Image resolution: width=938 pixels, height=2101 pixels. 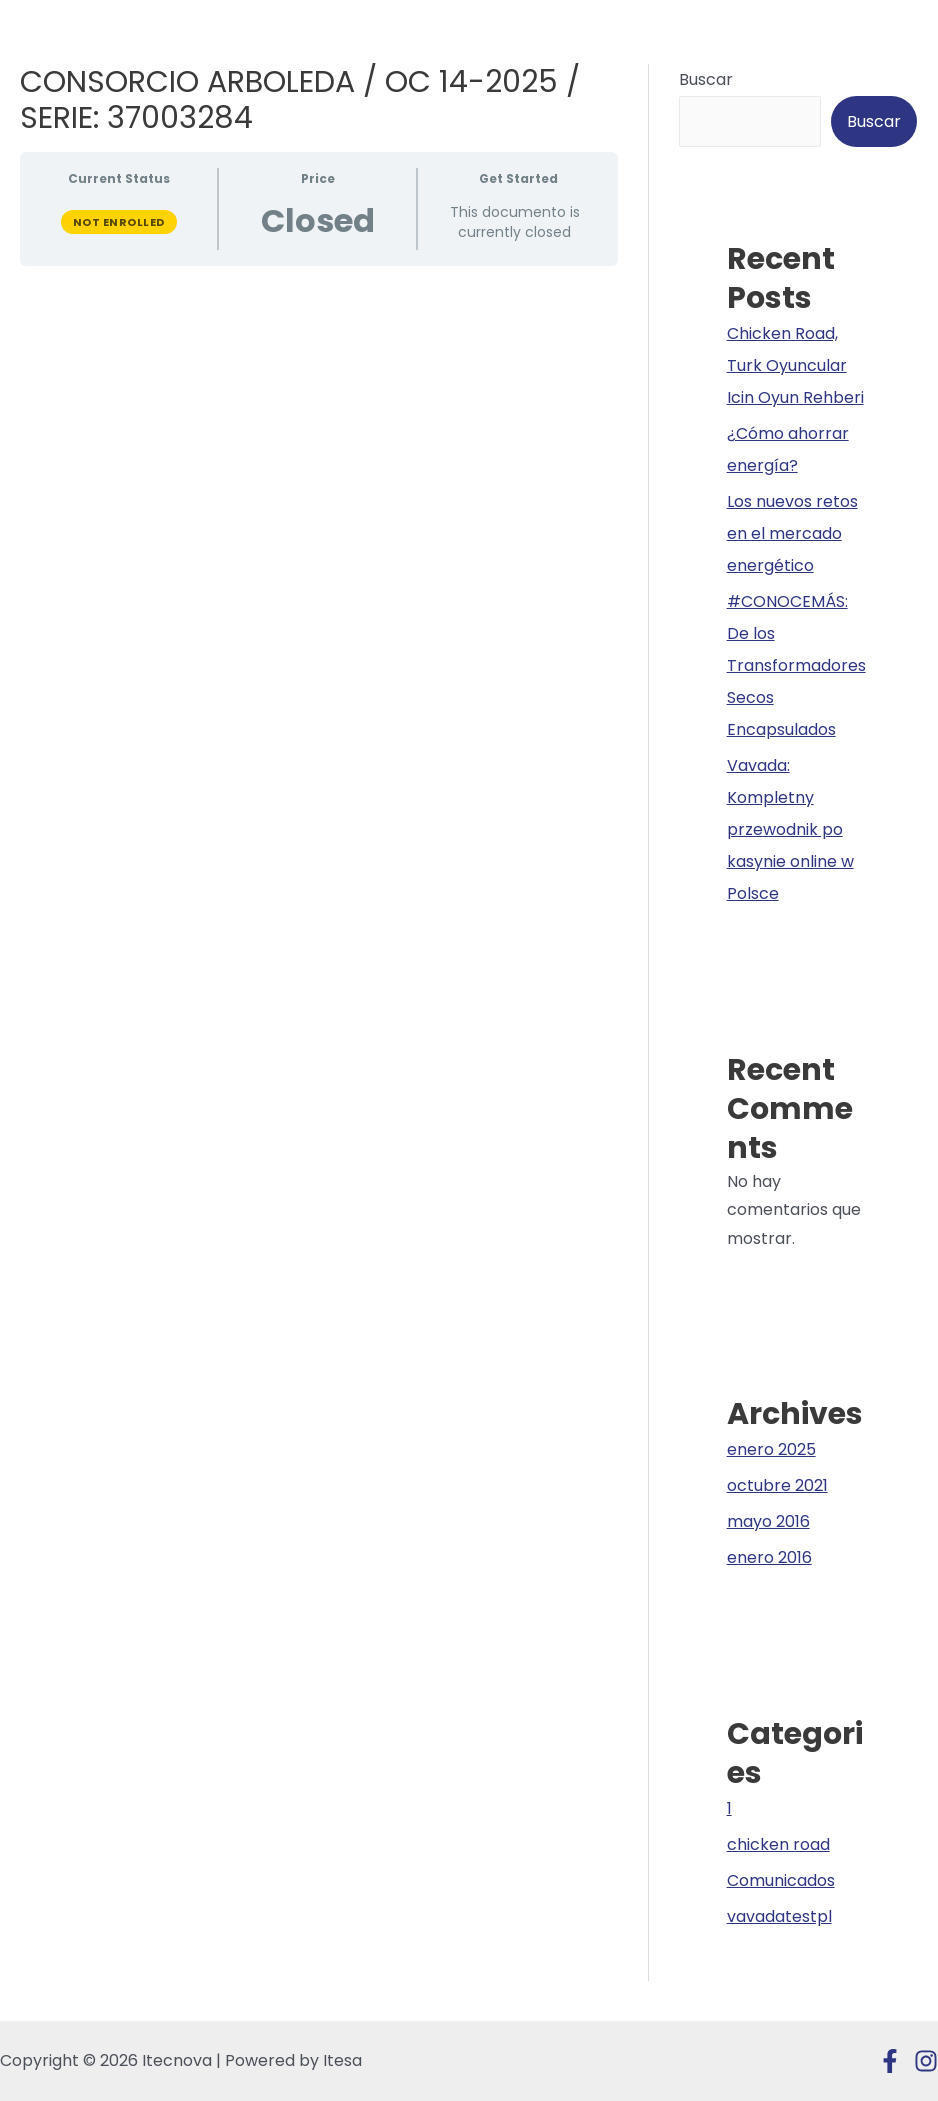 What do you see at coordinates (777, 1485) in the screenshot?
I see `octubre 2021` at bounding box center [777, 1485].